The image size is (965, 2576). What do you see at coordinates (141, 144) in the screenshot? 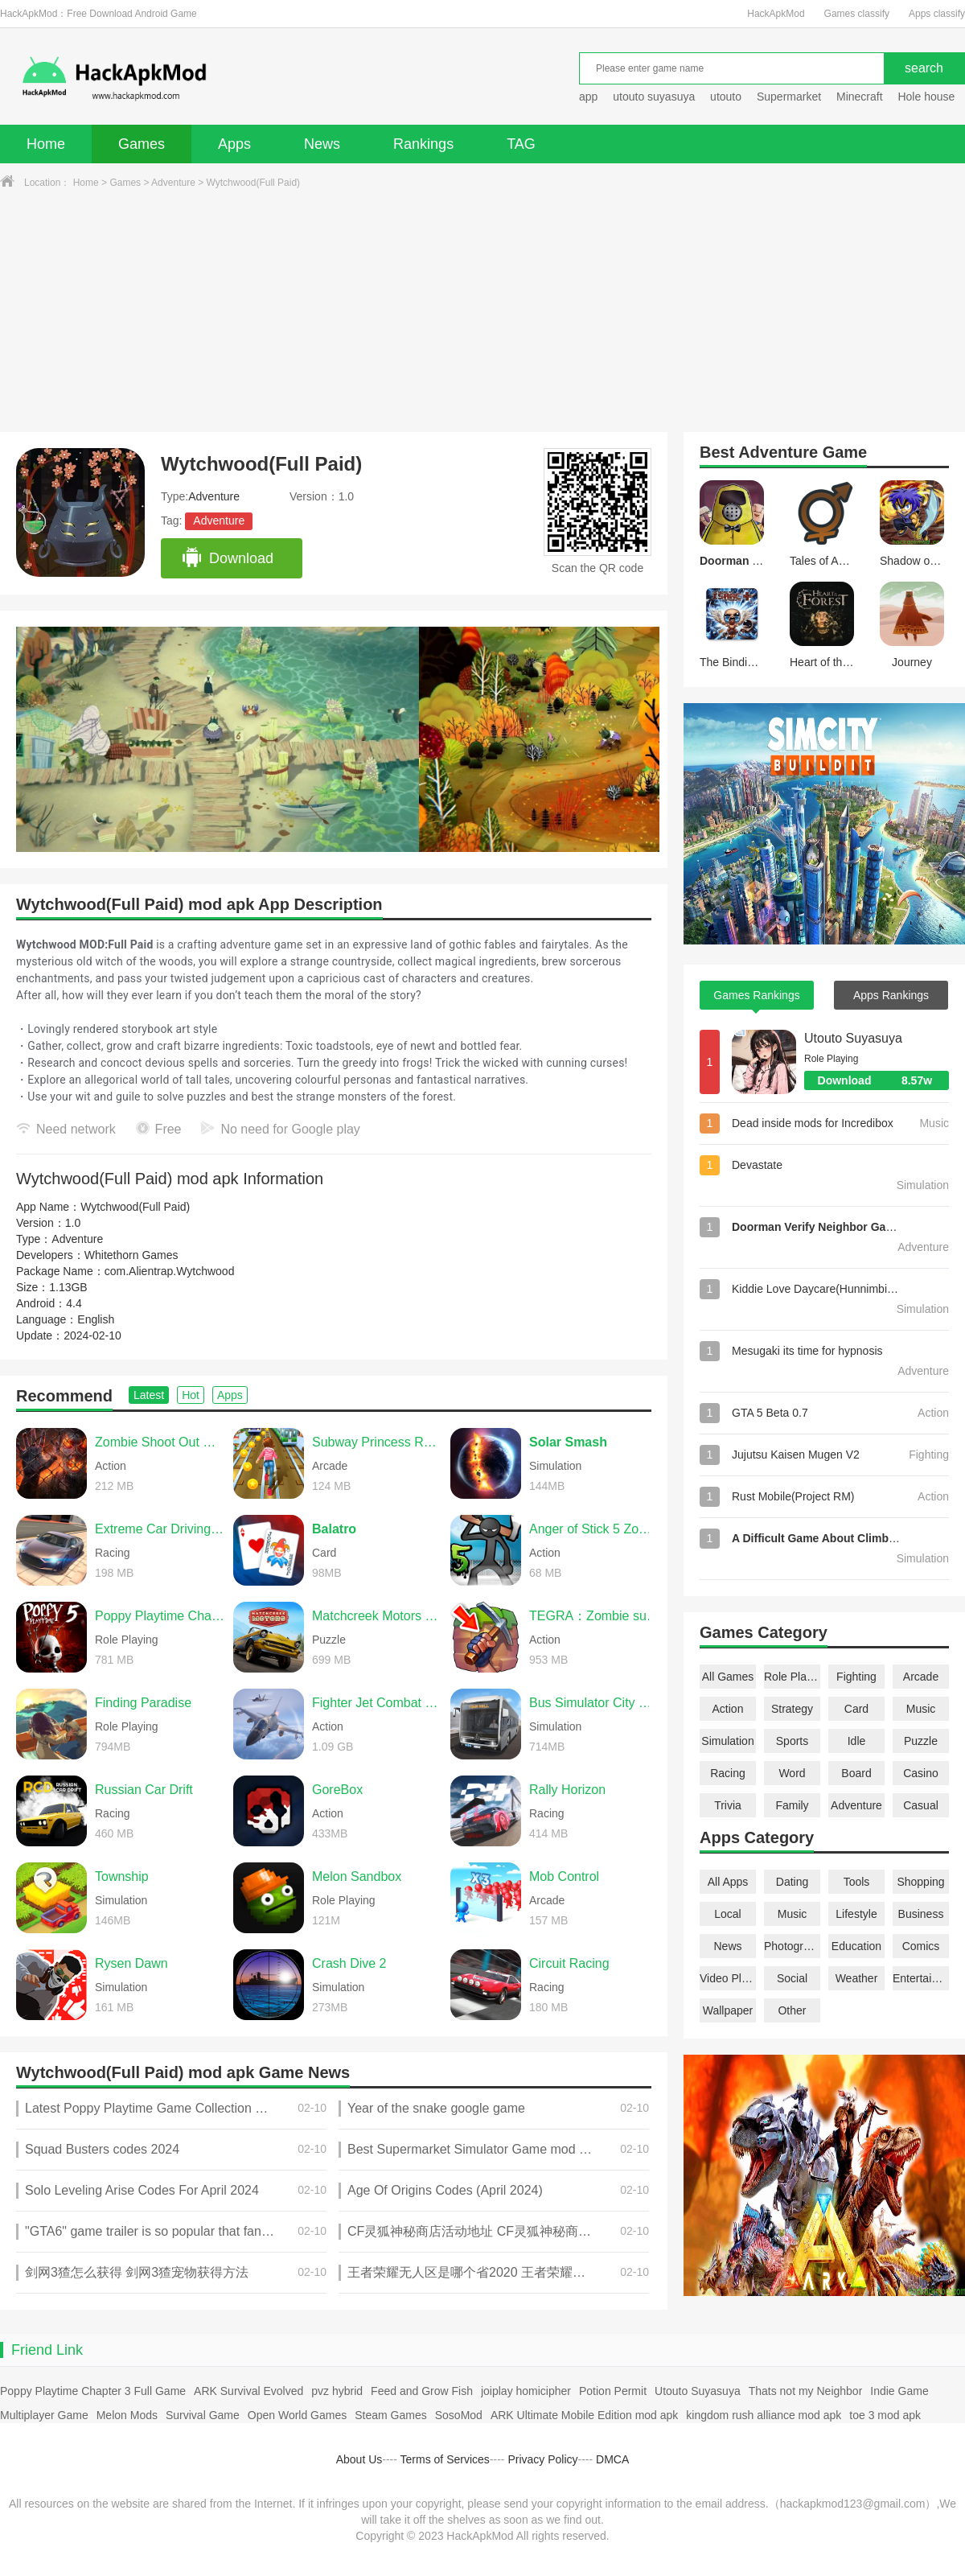
I see `Games` at bounding box center [141, 144].